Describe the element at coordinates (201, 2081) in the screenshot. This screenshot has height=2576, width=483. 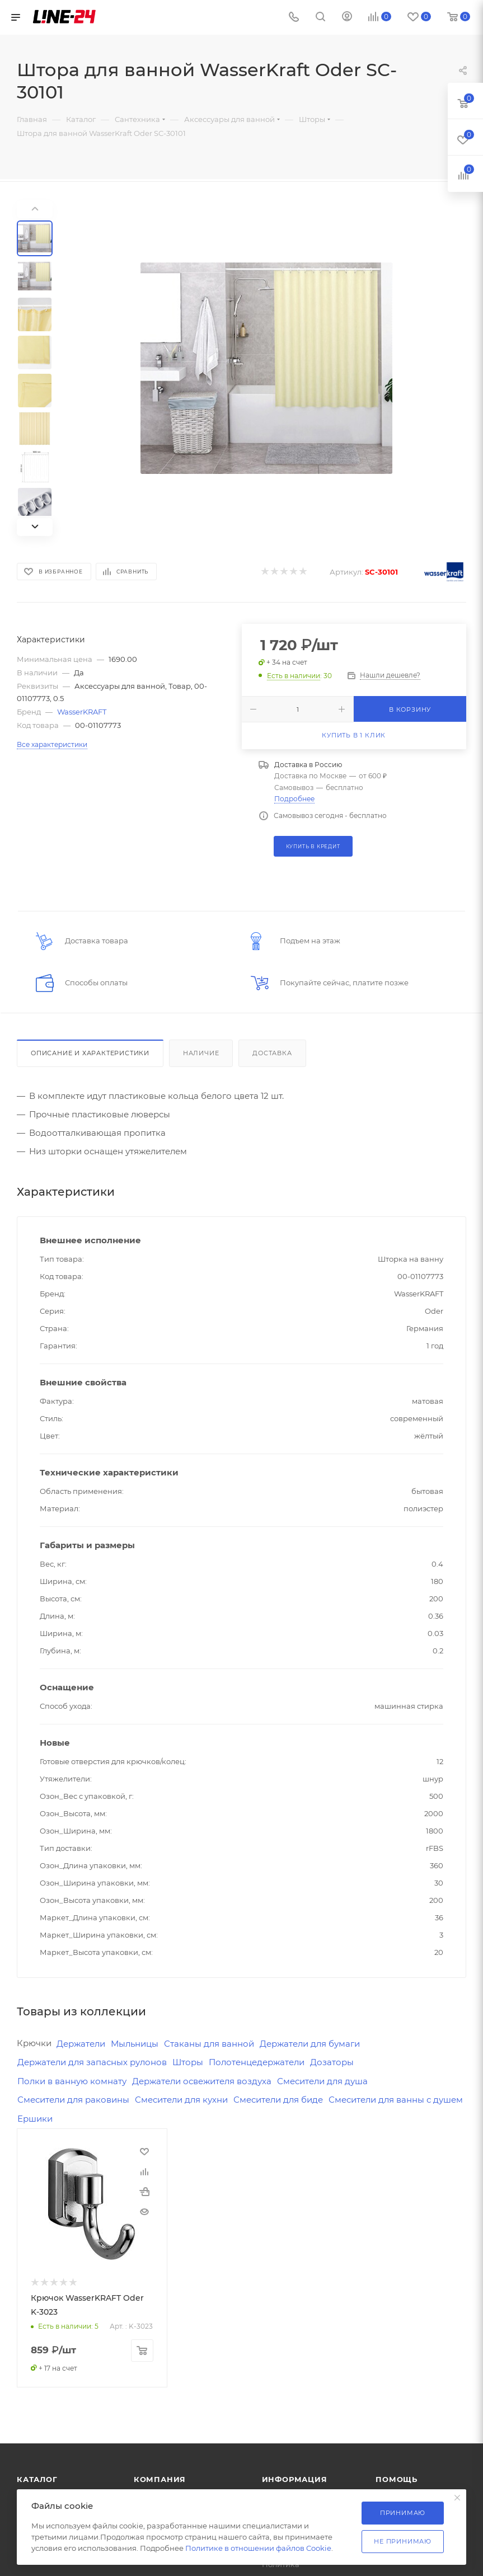
I see `Держатели освежителя воздуха` at that location.